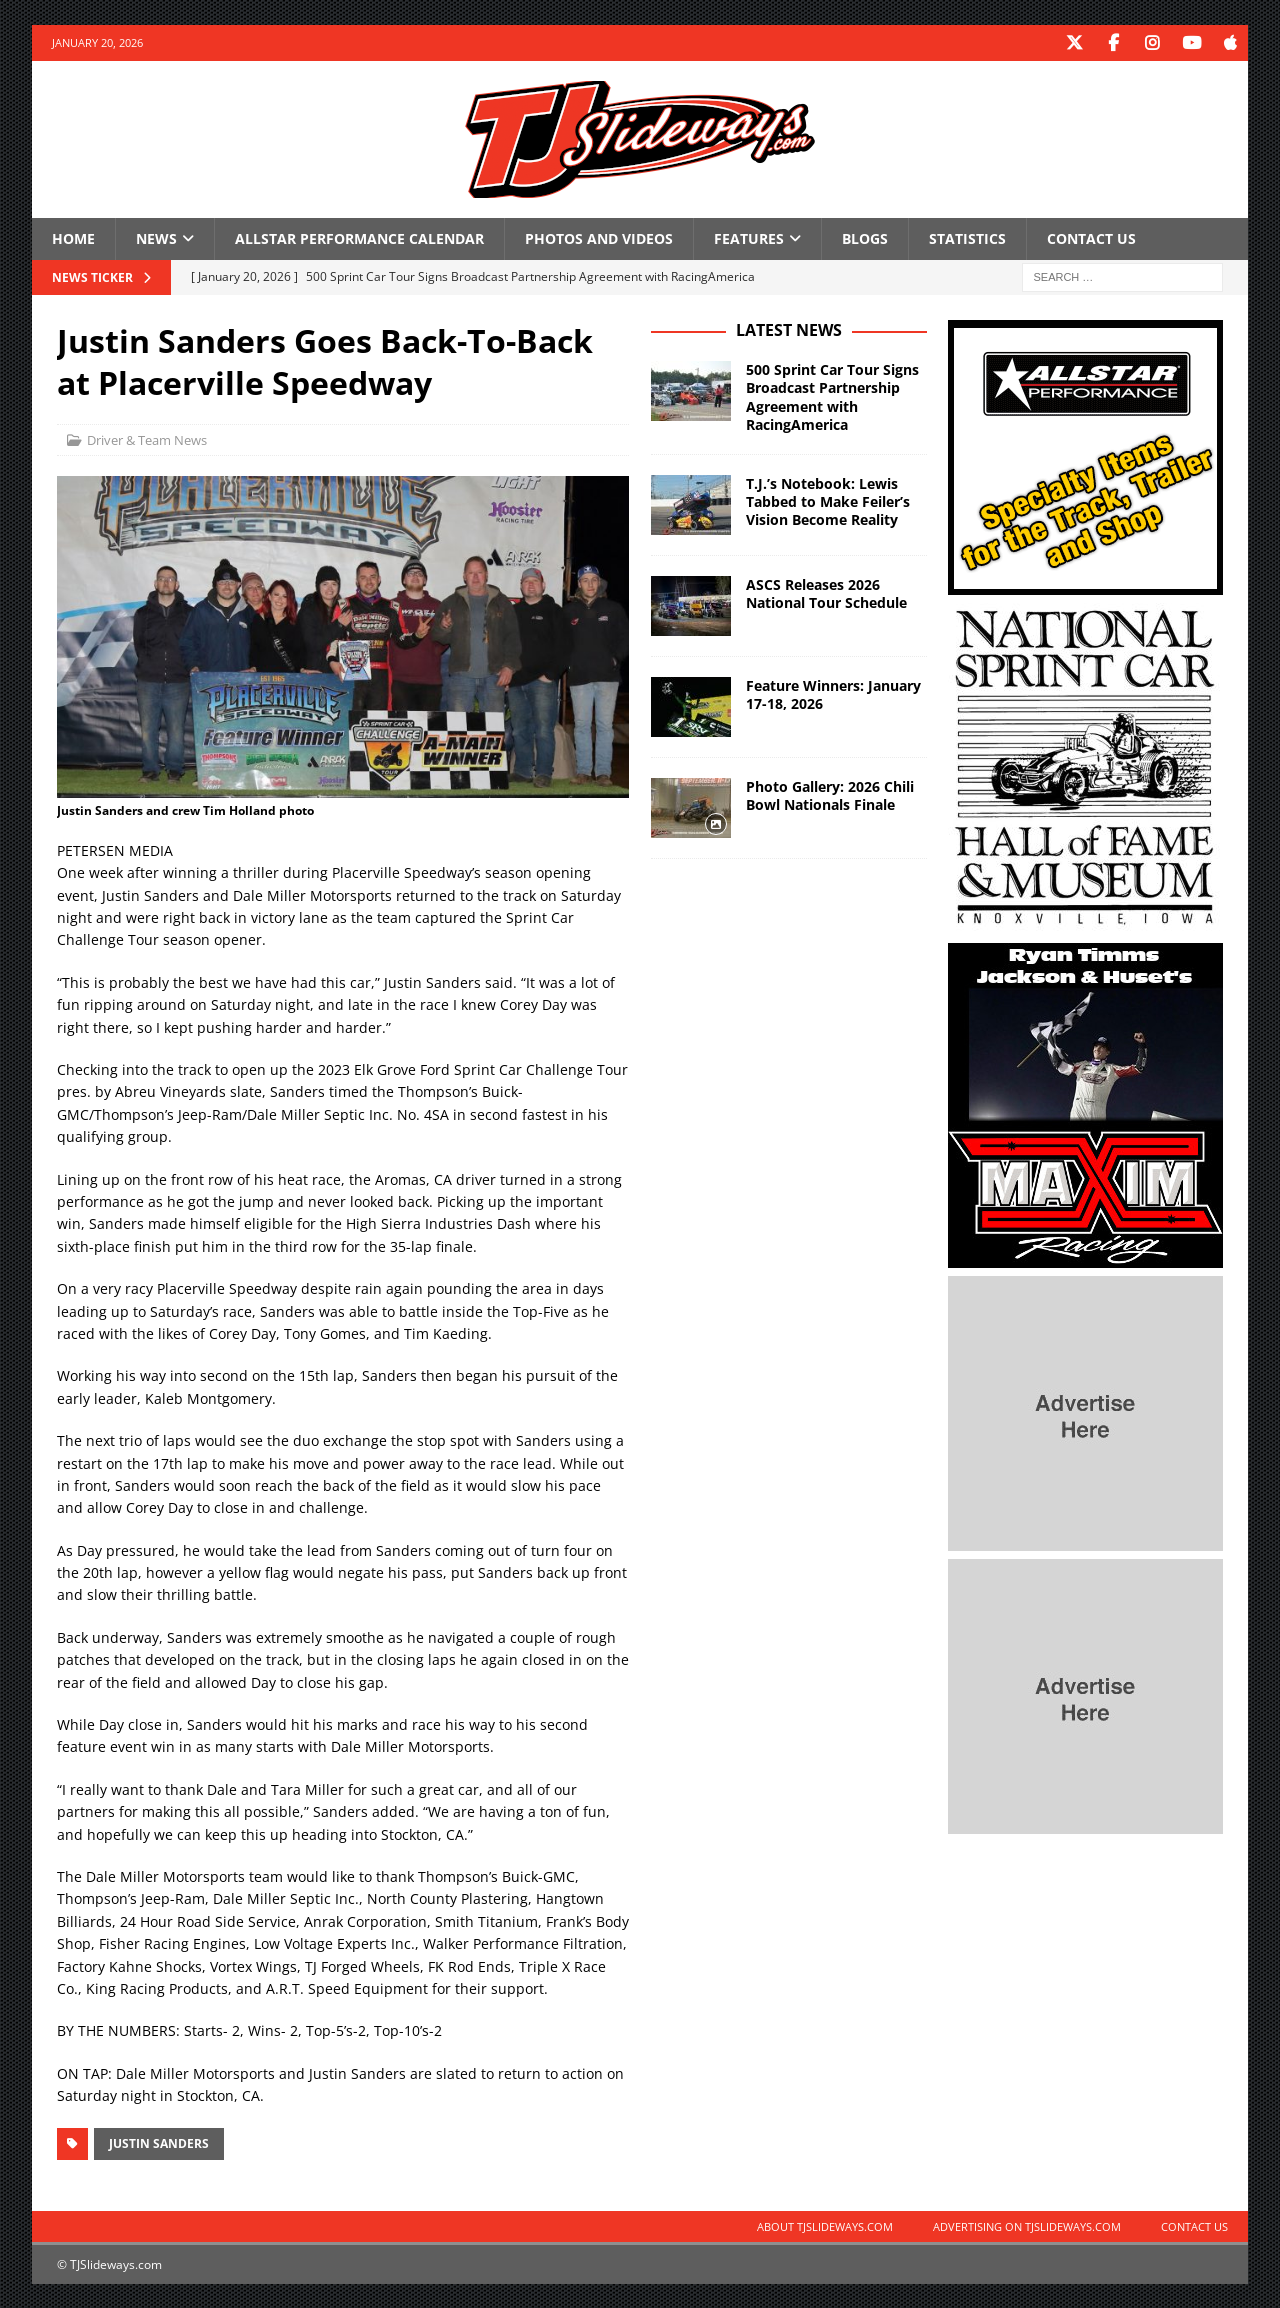 The width and height of the screenshot is (1280, 2308). What do you see at coordinates (147, 439) in the screenshot?
I see `Driver & Team News` at bounding box center [147, 439].